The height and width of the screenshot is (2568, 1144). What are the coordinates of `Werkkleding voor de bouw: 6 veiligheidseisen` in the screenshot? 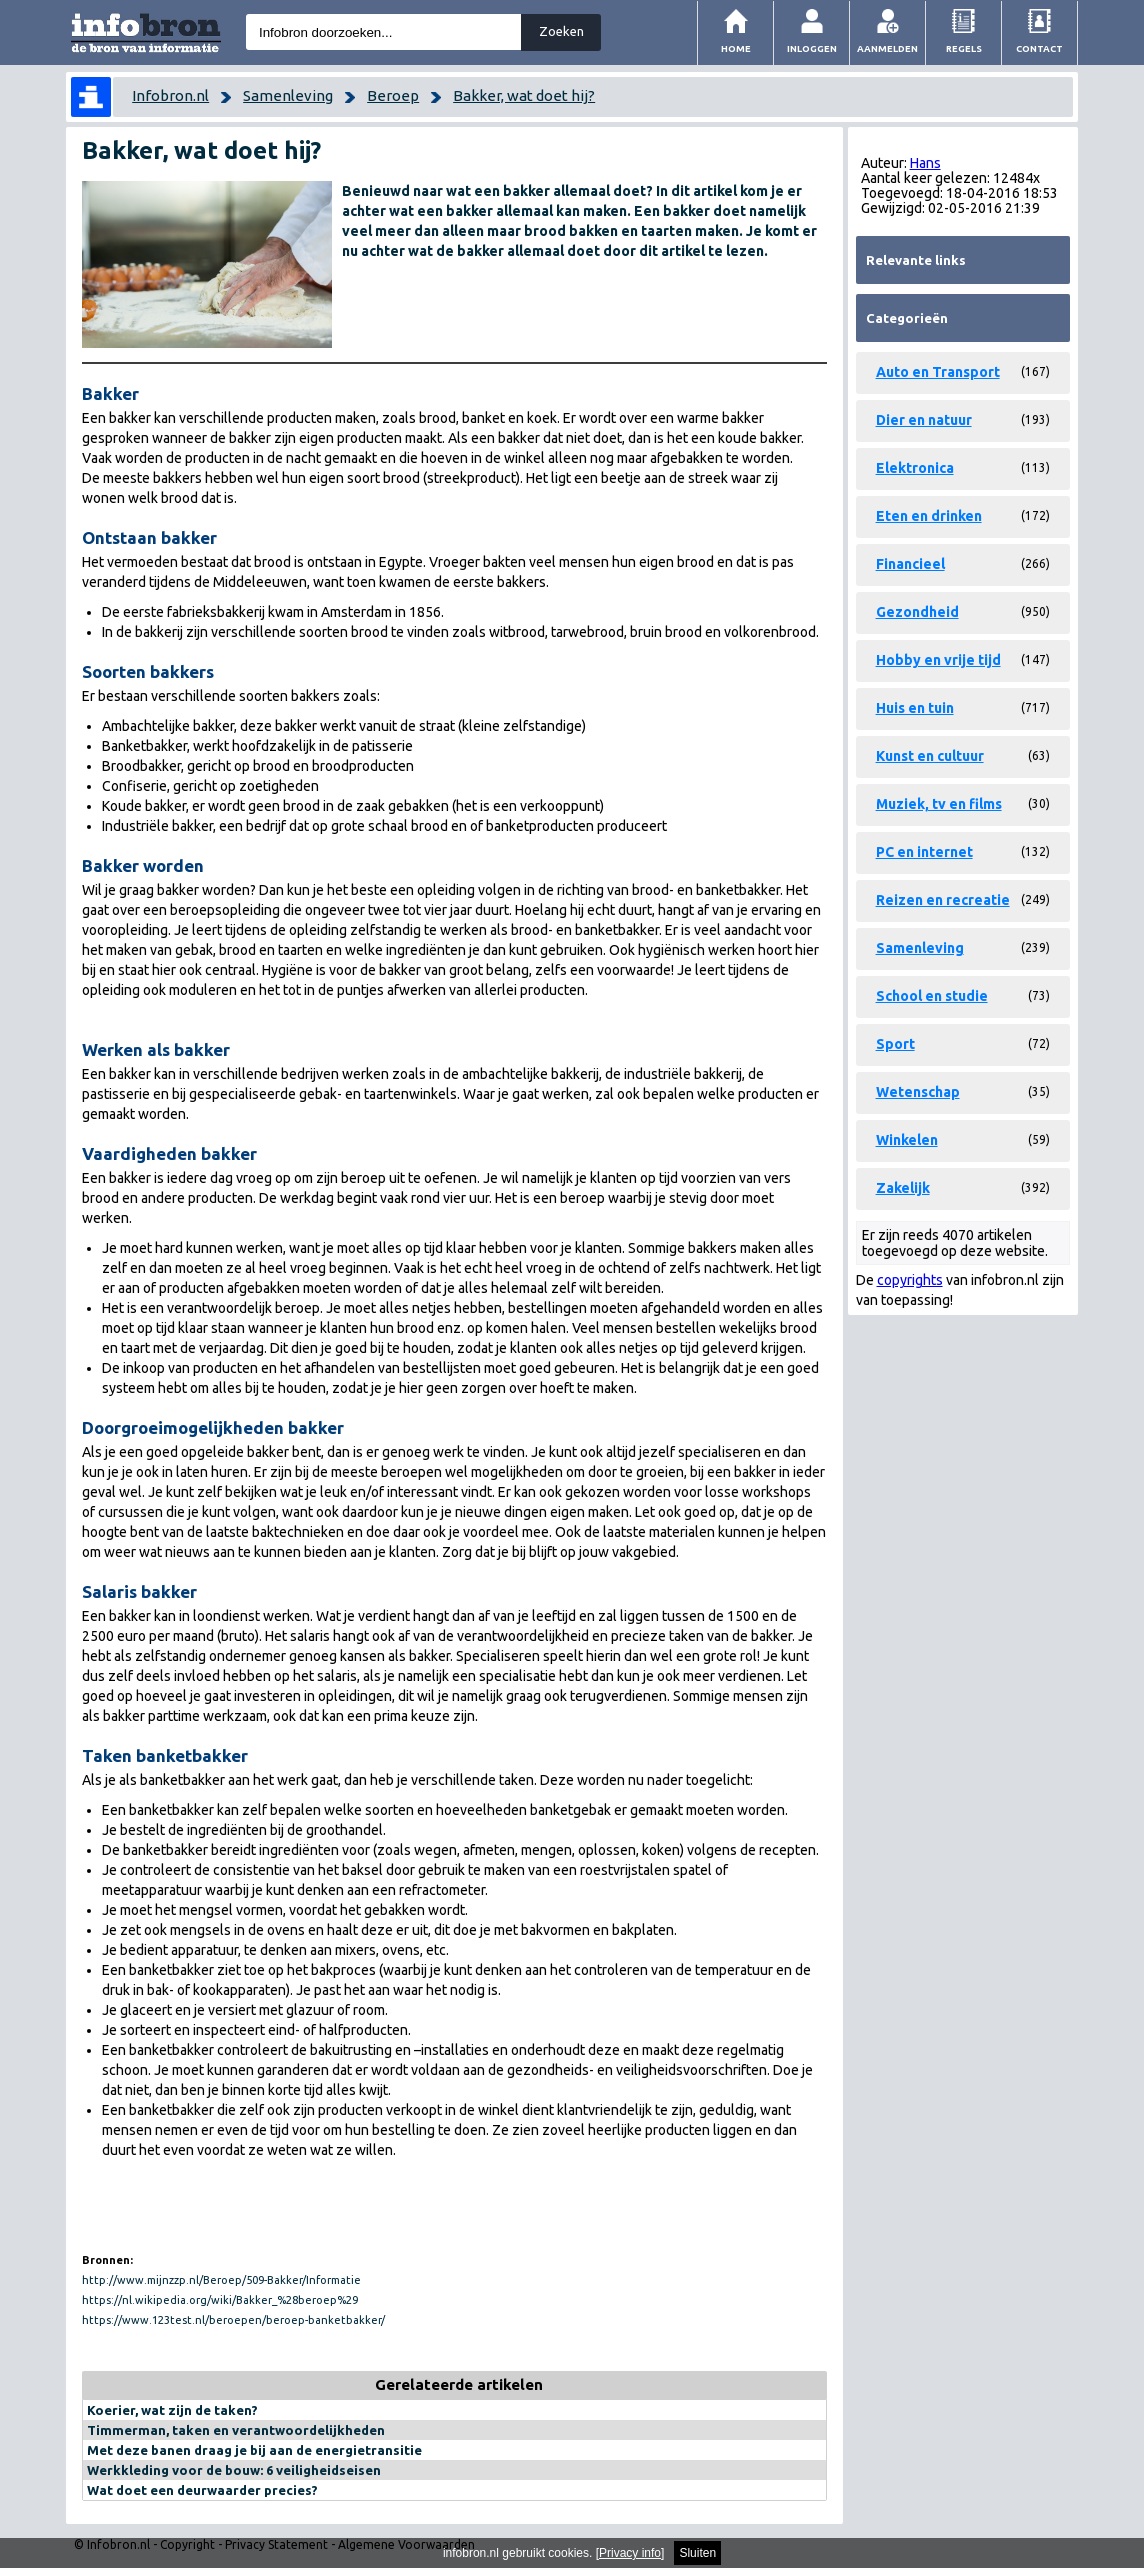 It's located at (234, 2470).